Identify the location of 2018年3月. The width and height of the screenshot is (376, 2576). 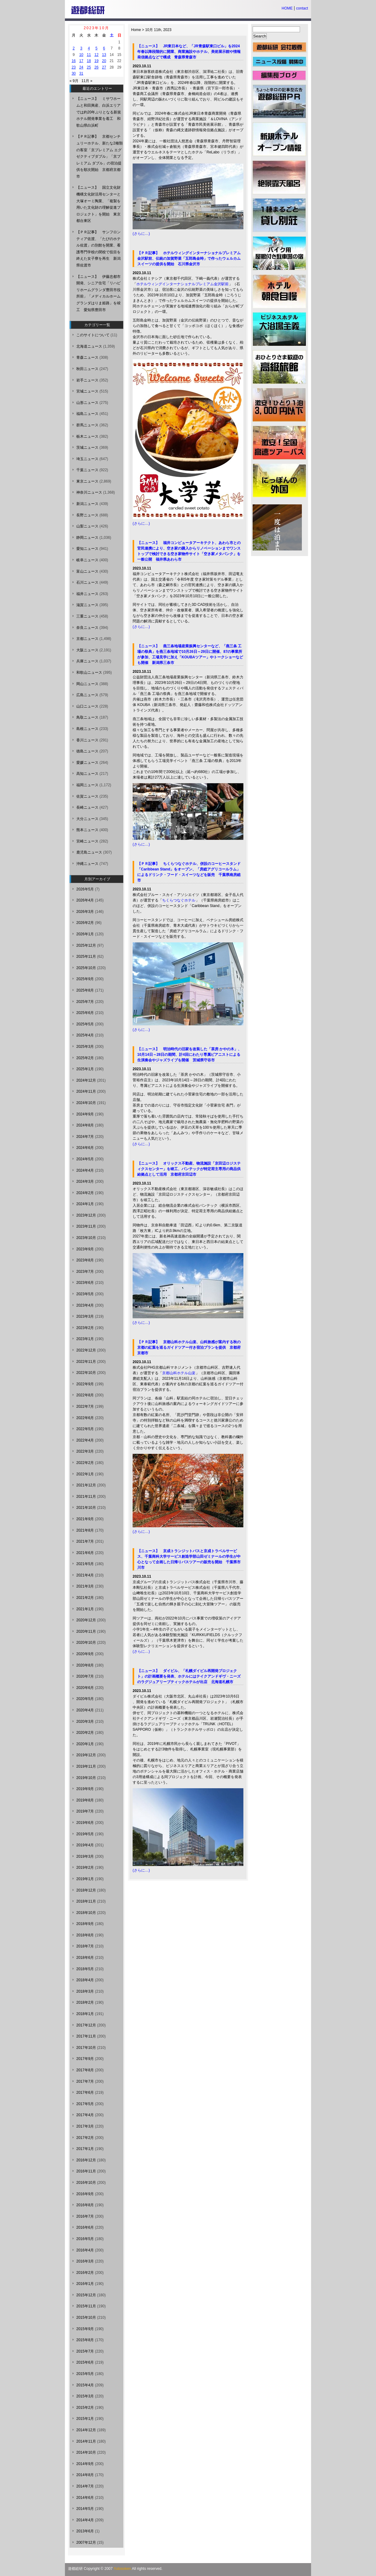
(85, 1991).